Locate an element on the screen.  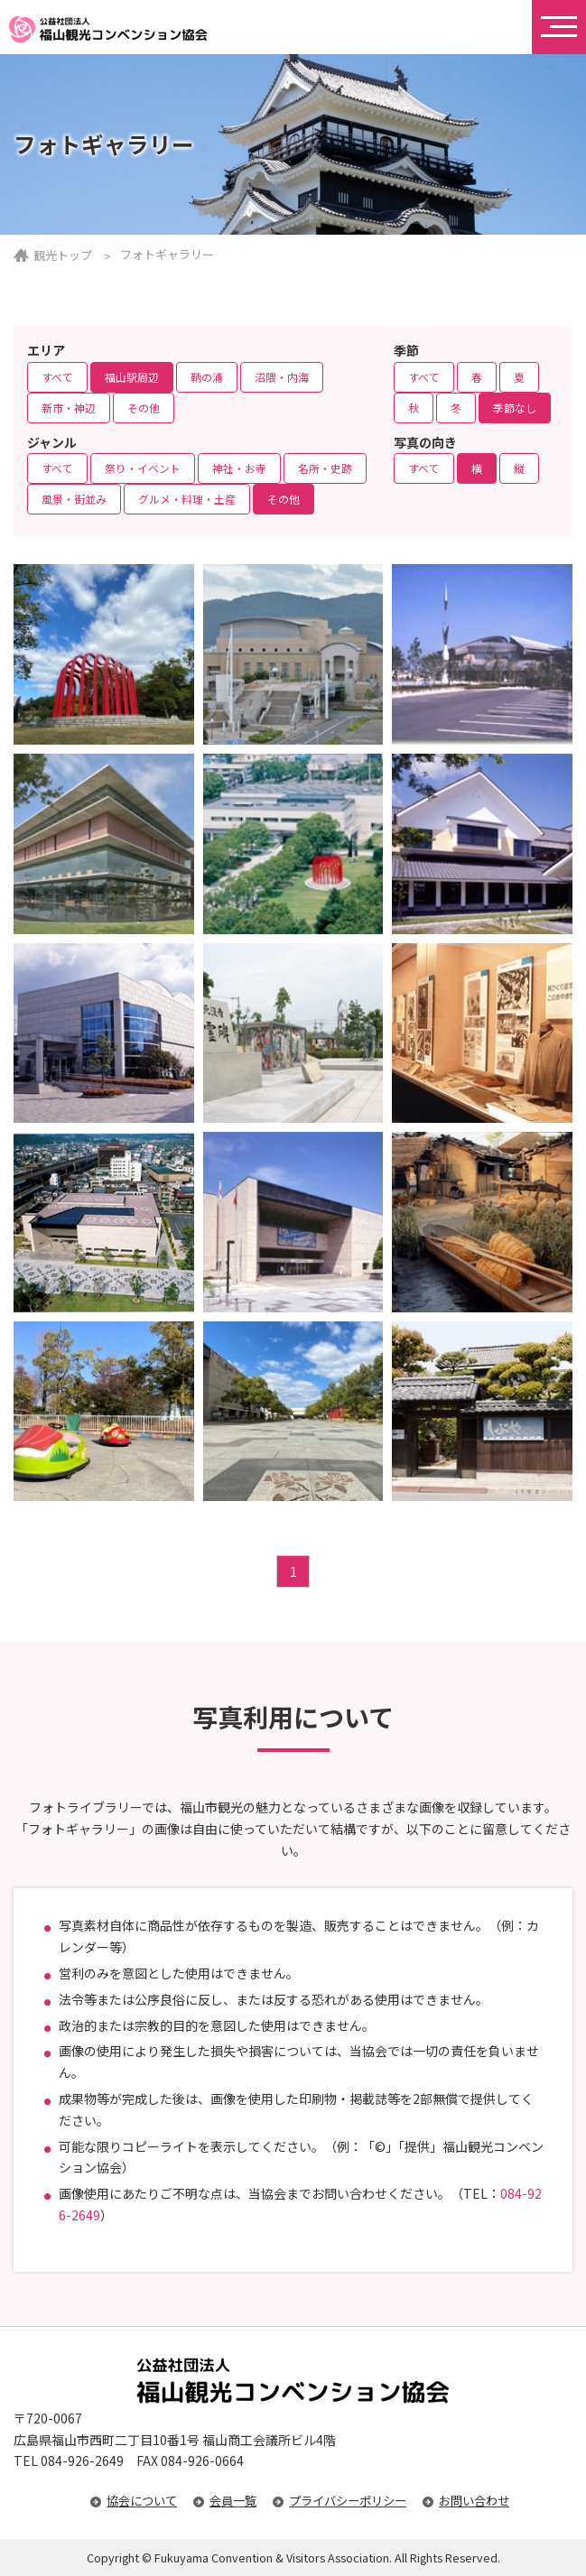
祭り・イベント is located at coordinates (143, 468).